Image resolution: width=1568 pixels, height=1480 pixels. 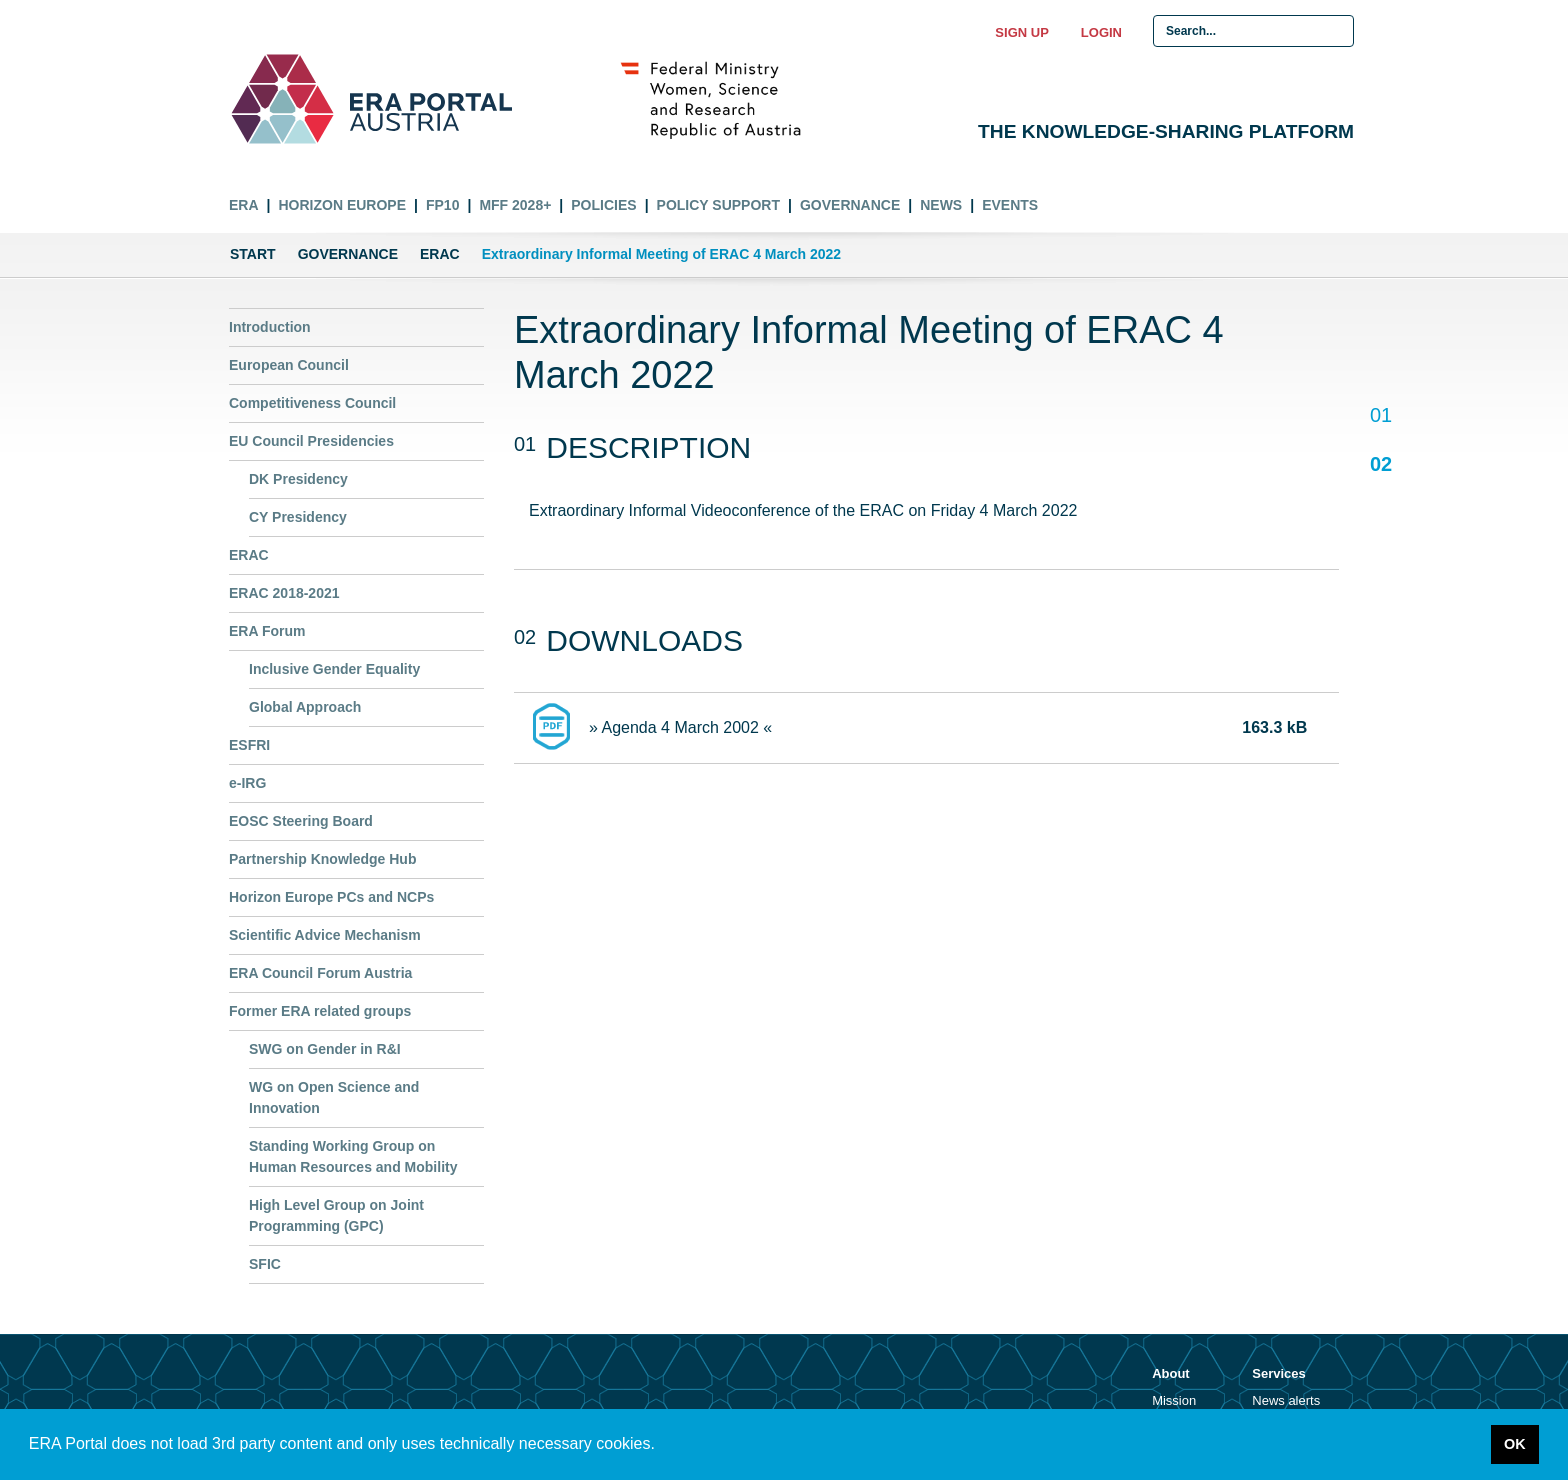 What do you see at coordinates (1174, 1400) in the screenshot?
I see `Mission` at bounding box center [1174, 1400].